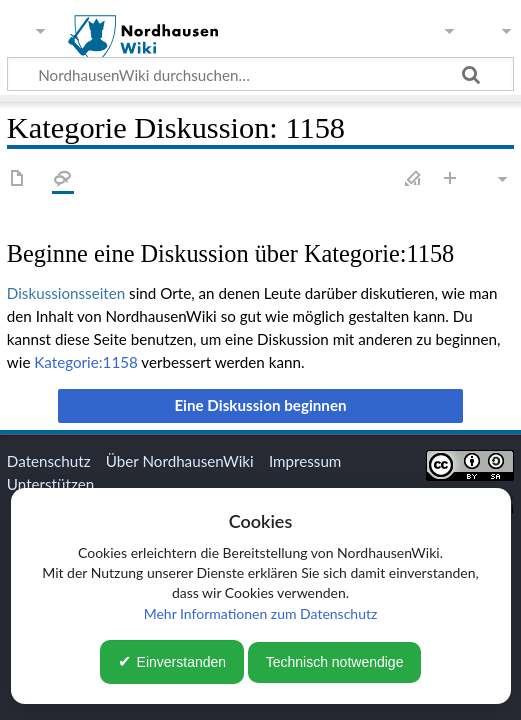  Describe the element at coordinates (260, 74) in the screenshot. I see `[NordhausenWiki durchsuchen…]` at that location.